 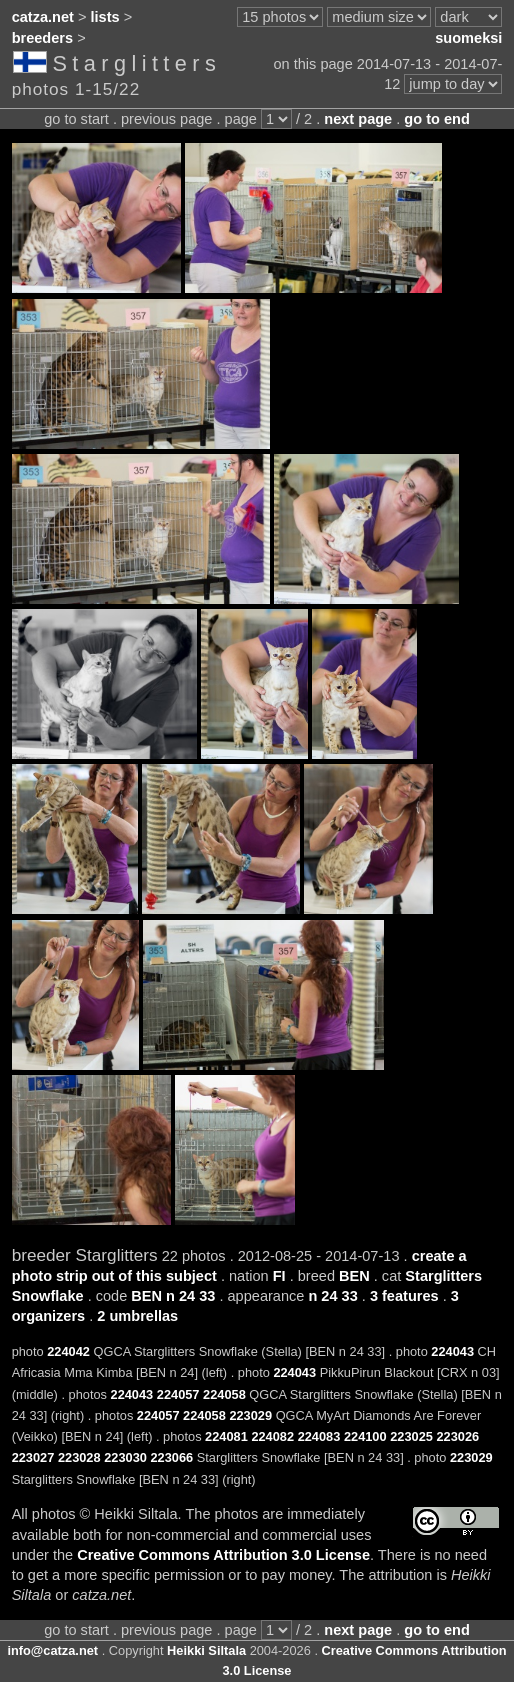 I want to click on 223025, so click(x=411, y=1436).